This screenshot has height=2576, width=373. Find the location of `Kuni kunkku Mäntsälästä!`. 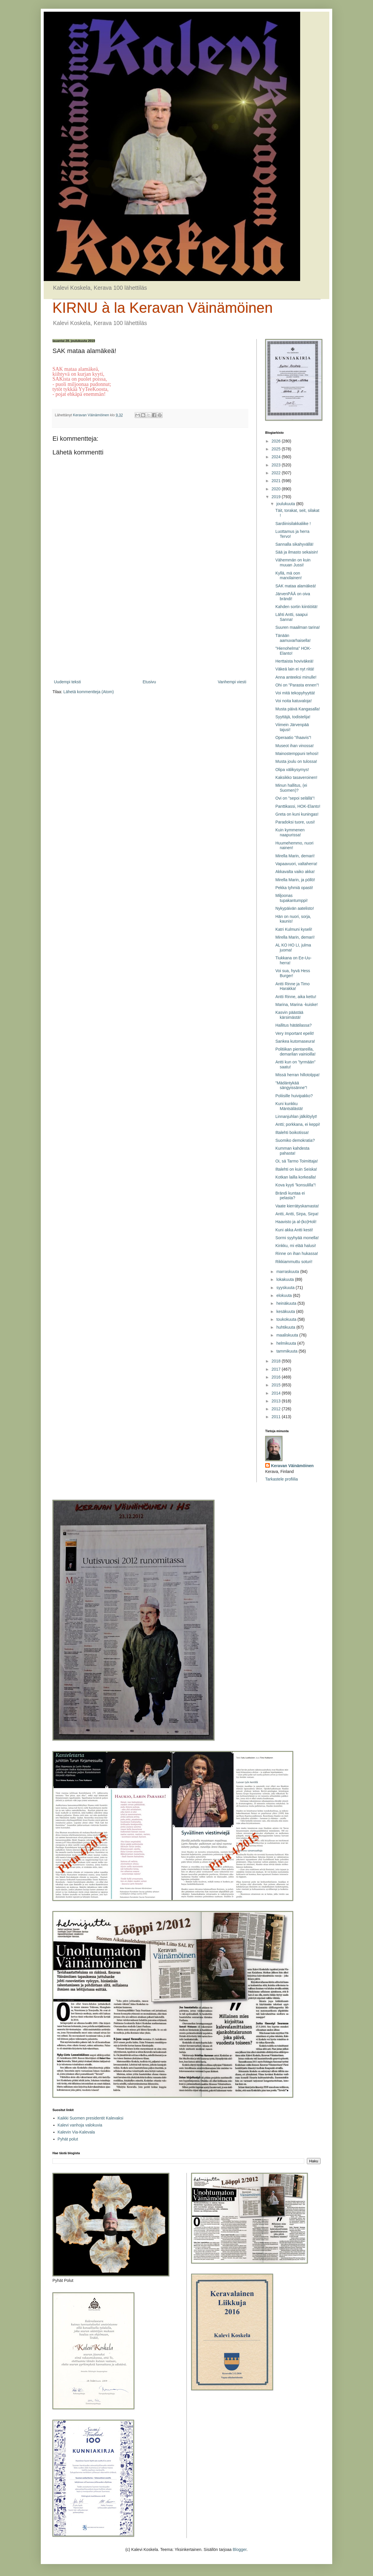

Kuni kunkku Mäntsälästä! is located at coordinates (289, 1106).